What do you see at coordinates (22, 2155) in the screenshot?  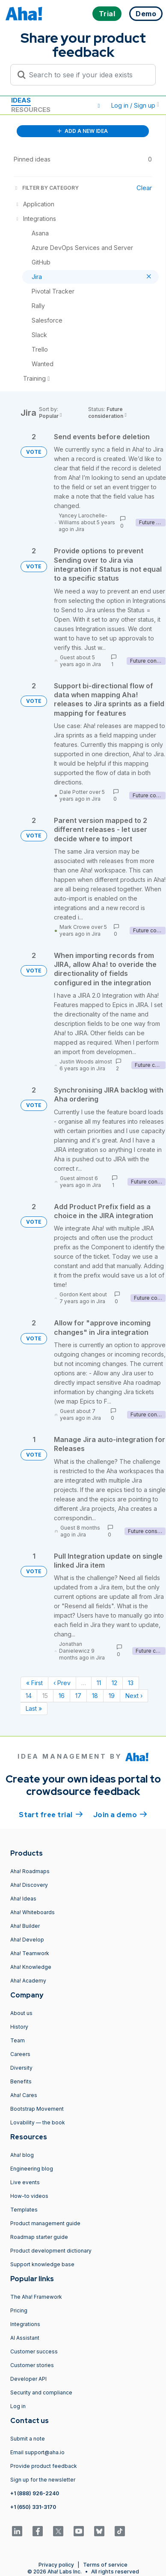 I see `Aha! blog` at bounding box center [22, 2155].